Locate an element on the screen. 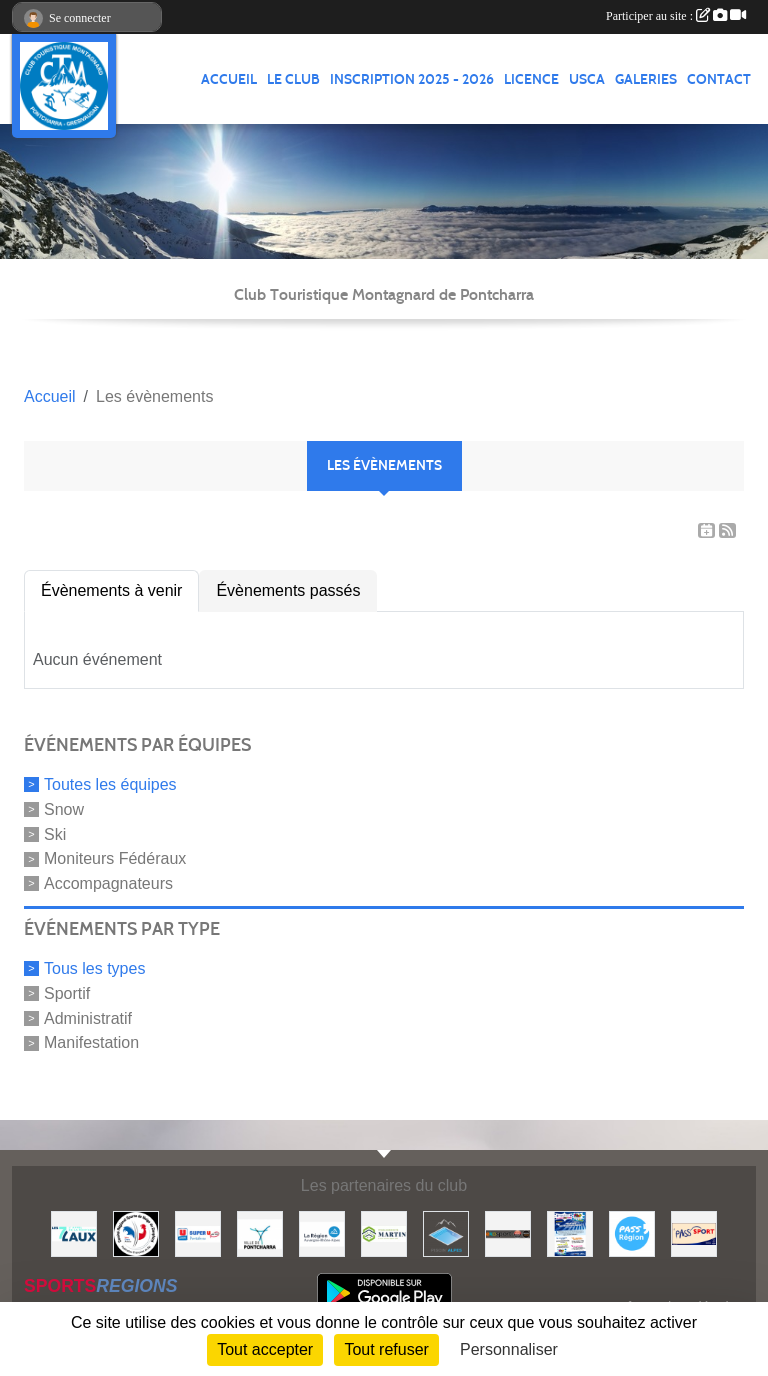  [Mairie de PONTCHARRA] is located at coordinates (260, 1232).